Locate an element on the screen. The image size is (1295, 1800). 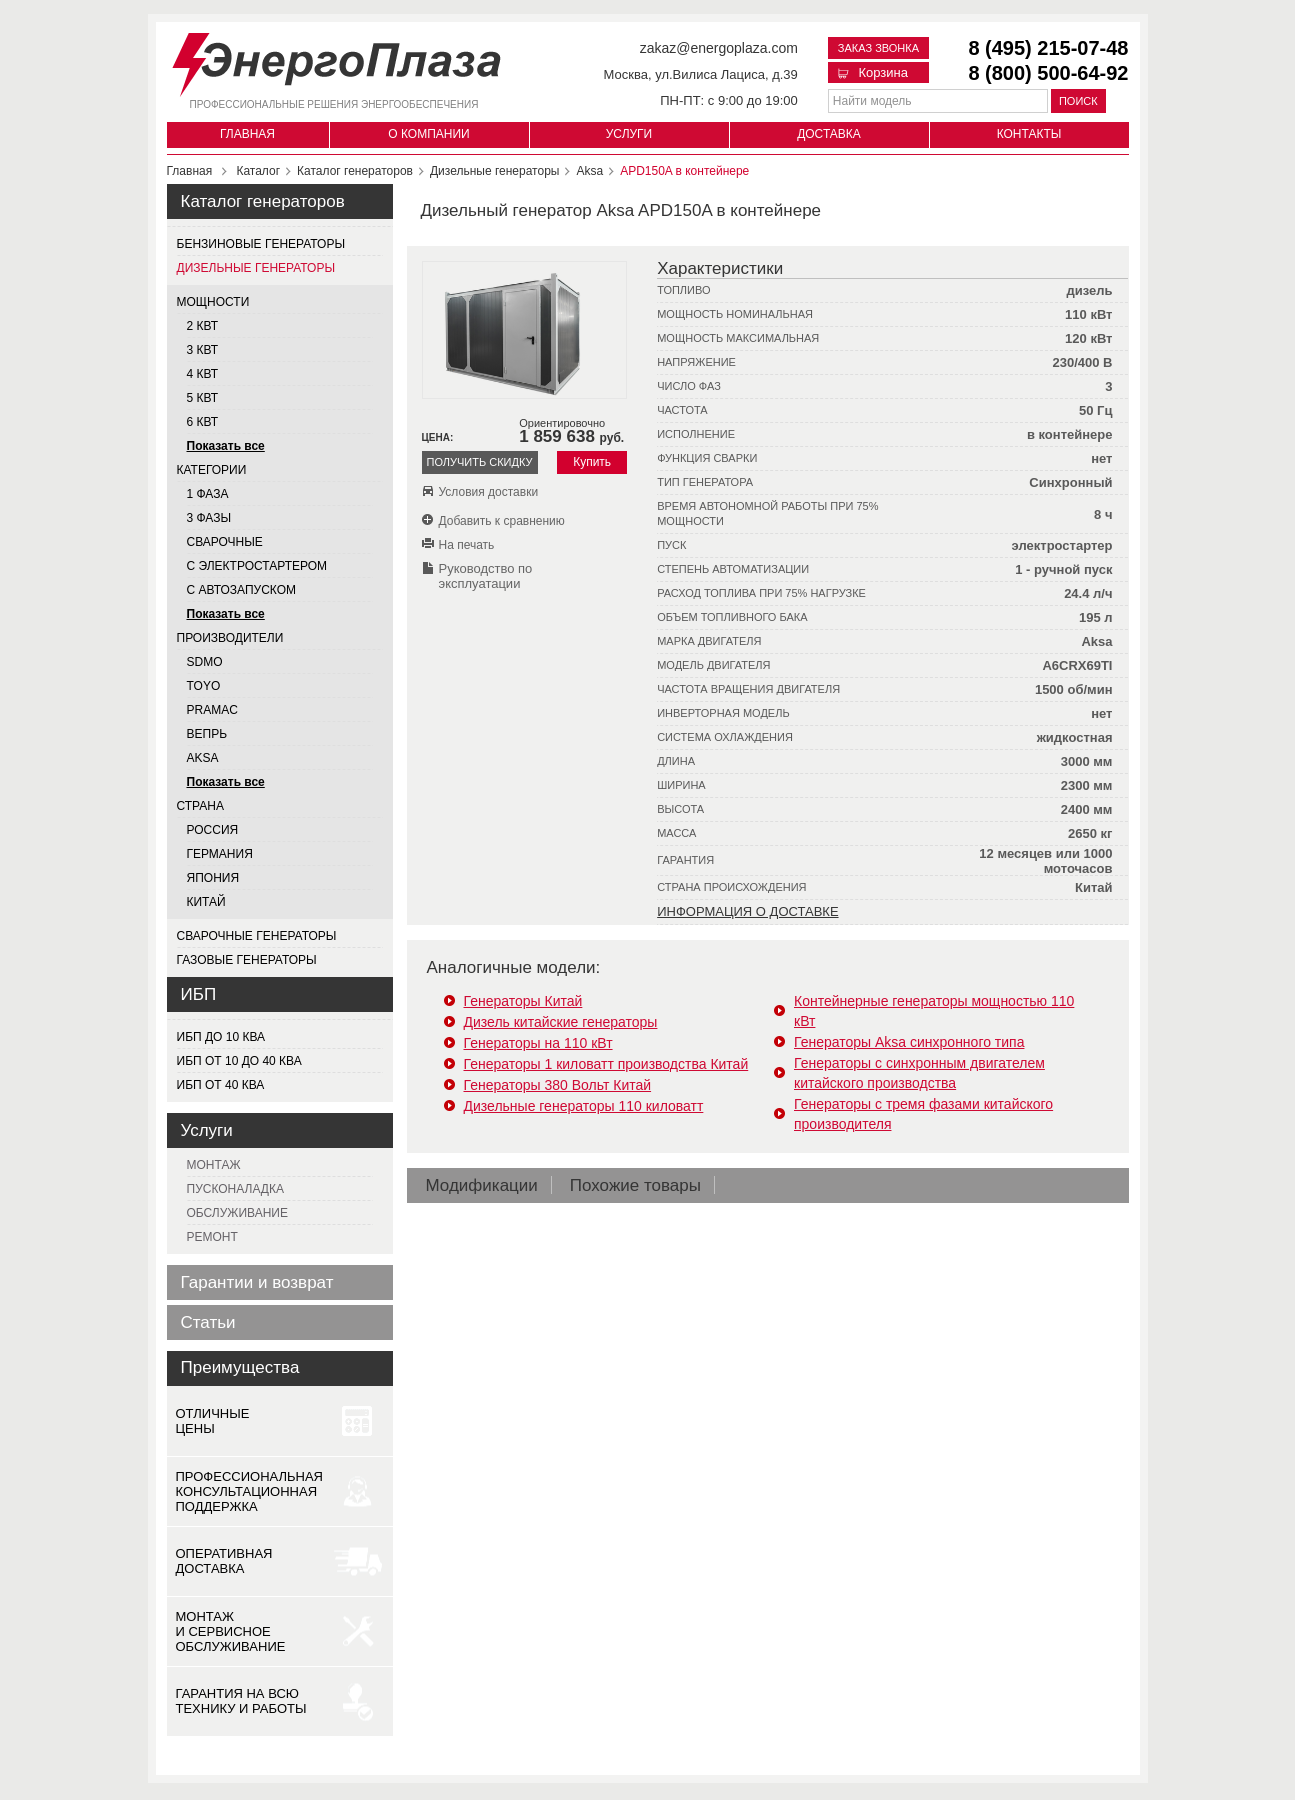
SDMO is located at coordinates (205, 662).